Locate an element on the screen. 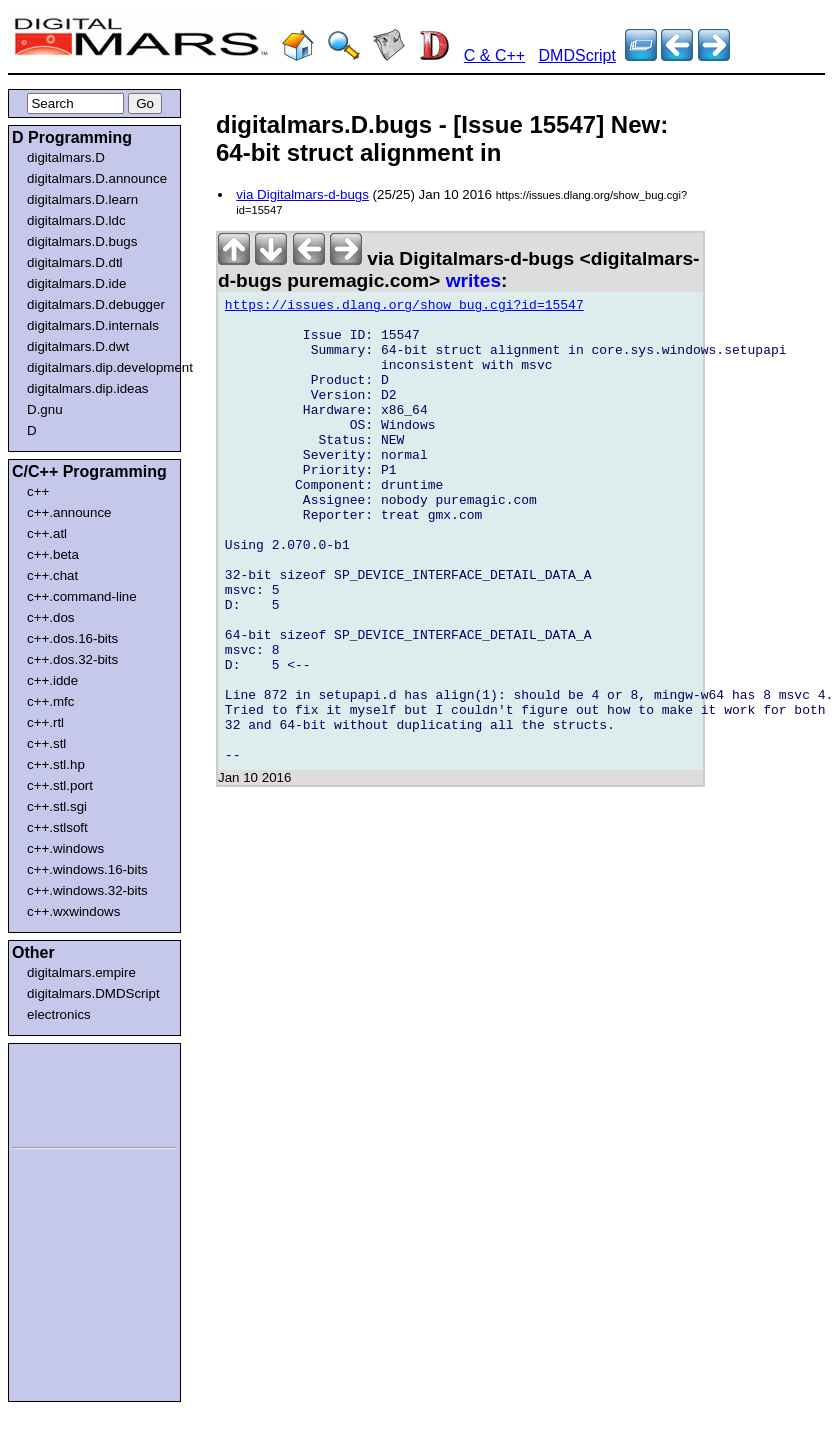 This screenshot has width=833, height=1445. digitalmars.D is located at coordinates (66, 157).